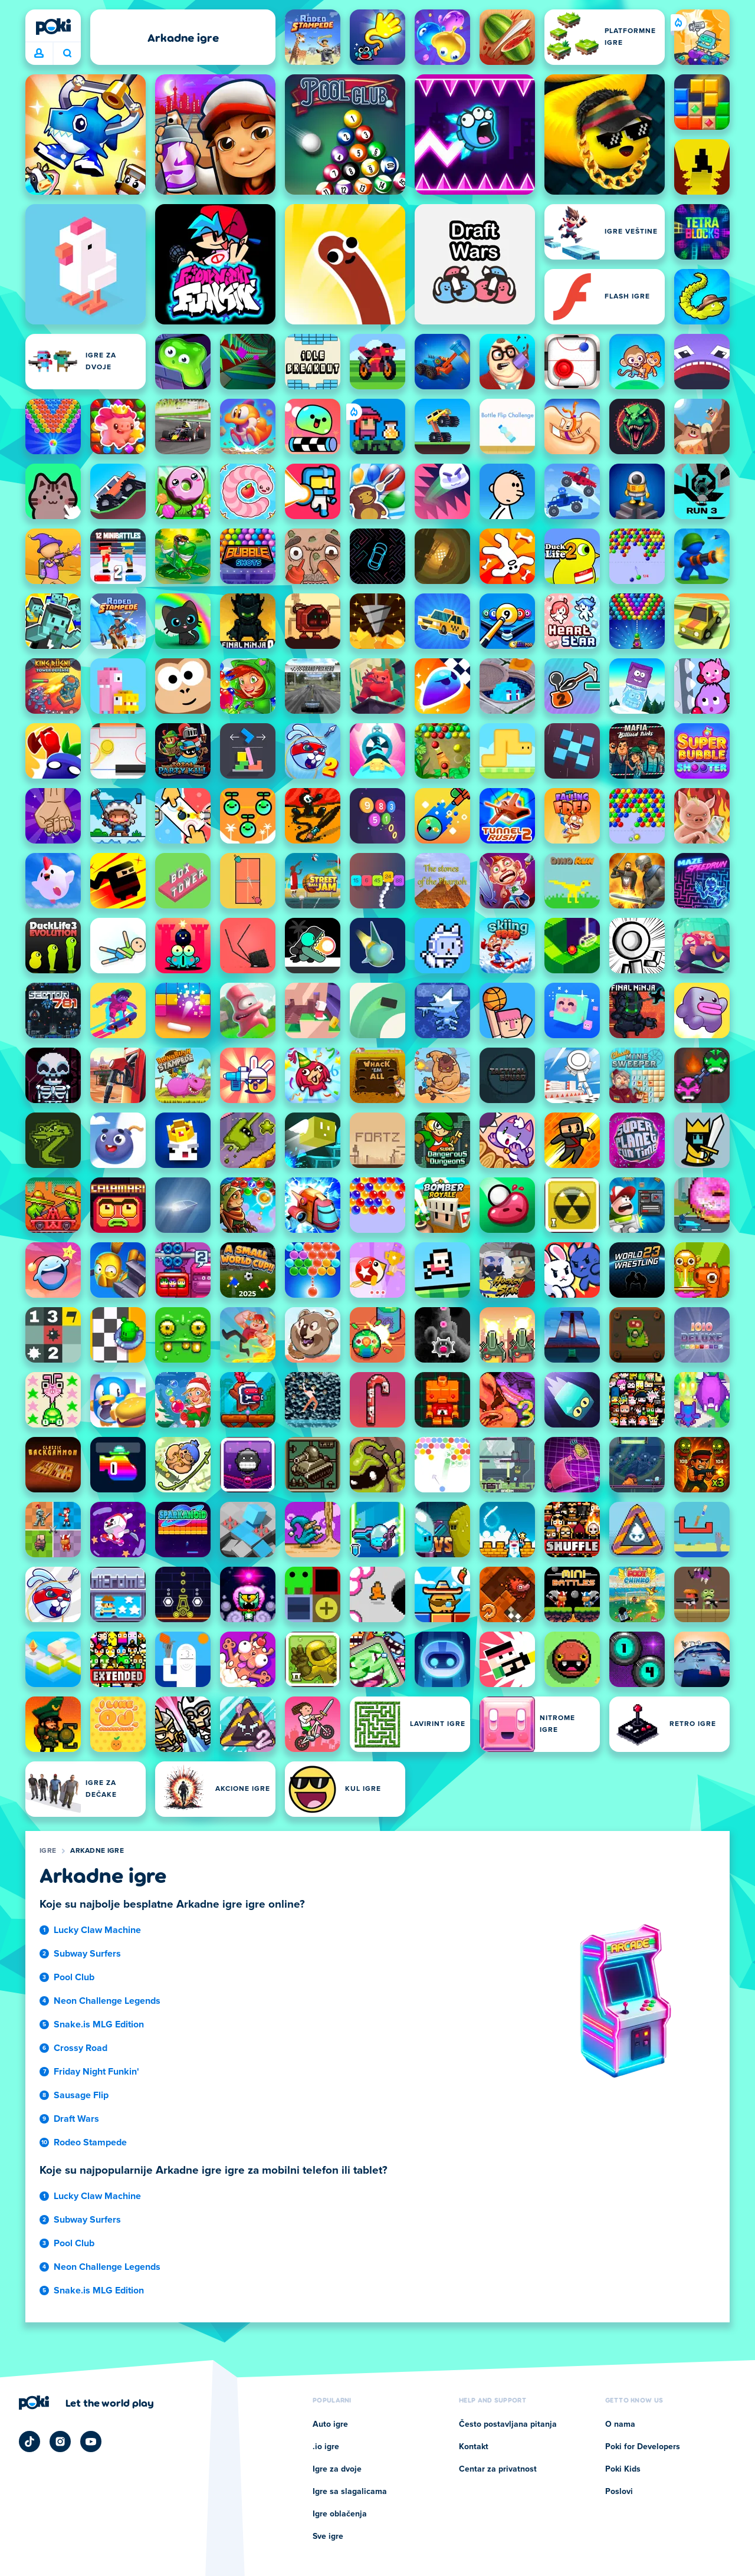 Image resolution: width=755 pixels, height=2576 pixels. I want to click on [Poki YouTube], so click(90, 2441).